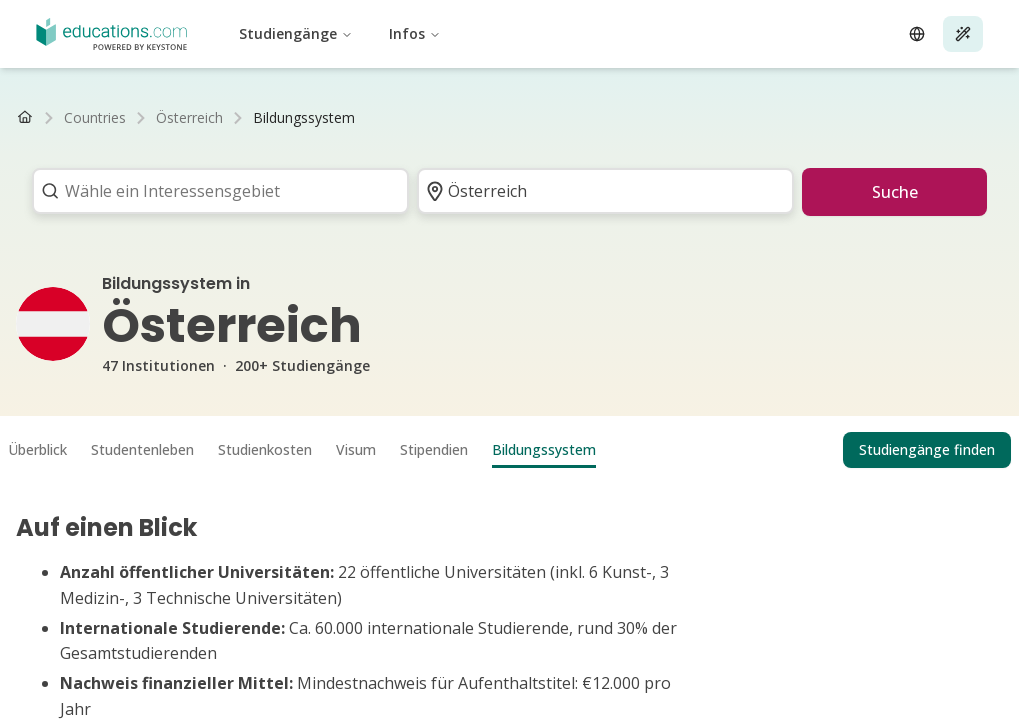 The width and height of the screenshot is (1019, 720). Describe the element at coordinates (985, 118) in the screenshot. I see `[Nach rechts scrollen]` at that location.